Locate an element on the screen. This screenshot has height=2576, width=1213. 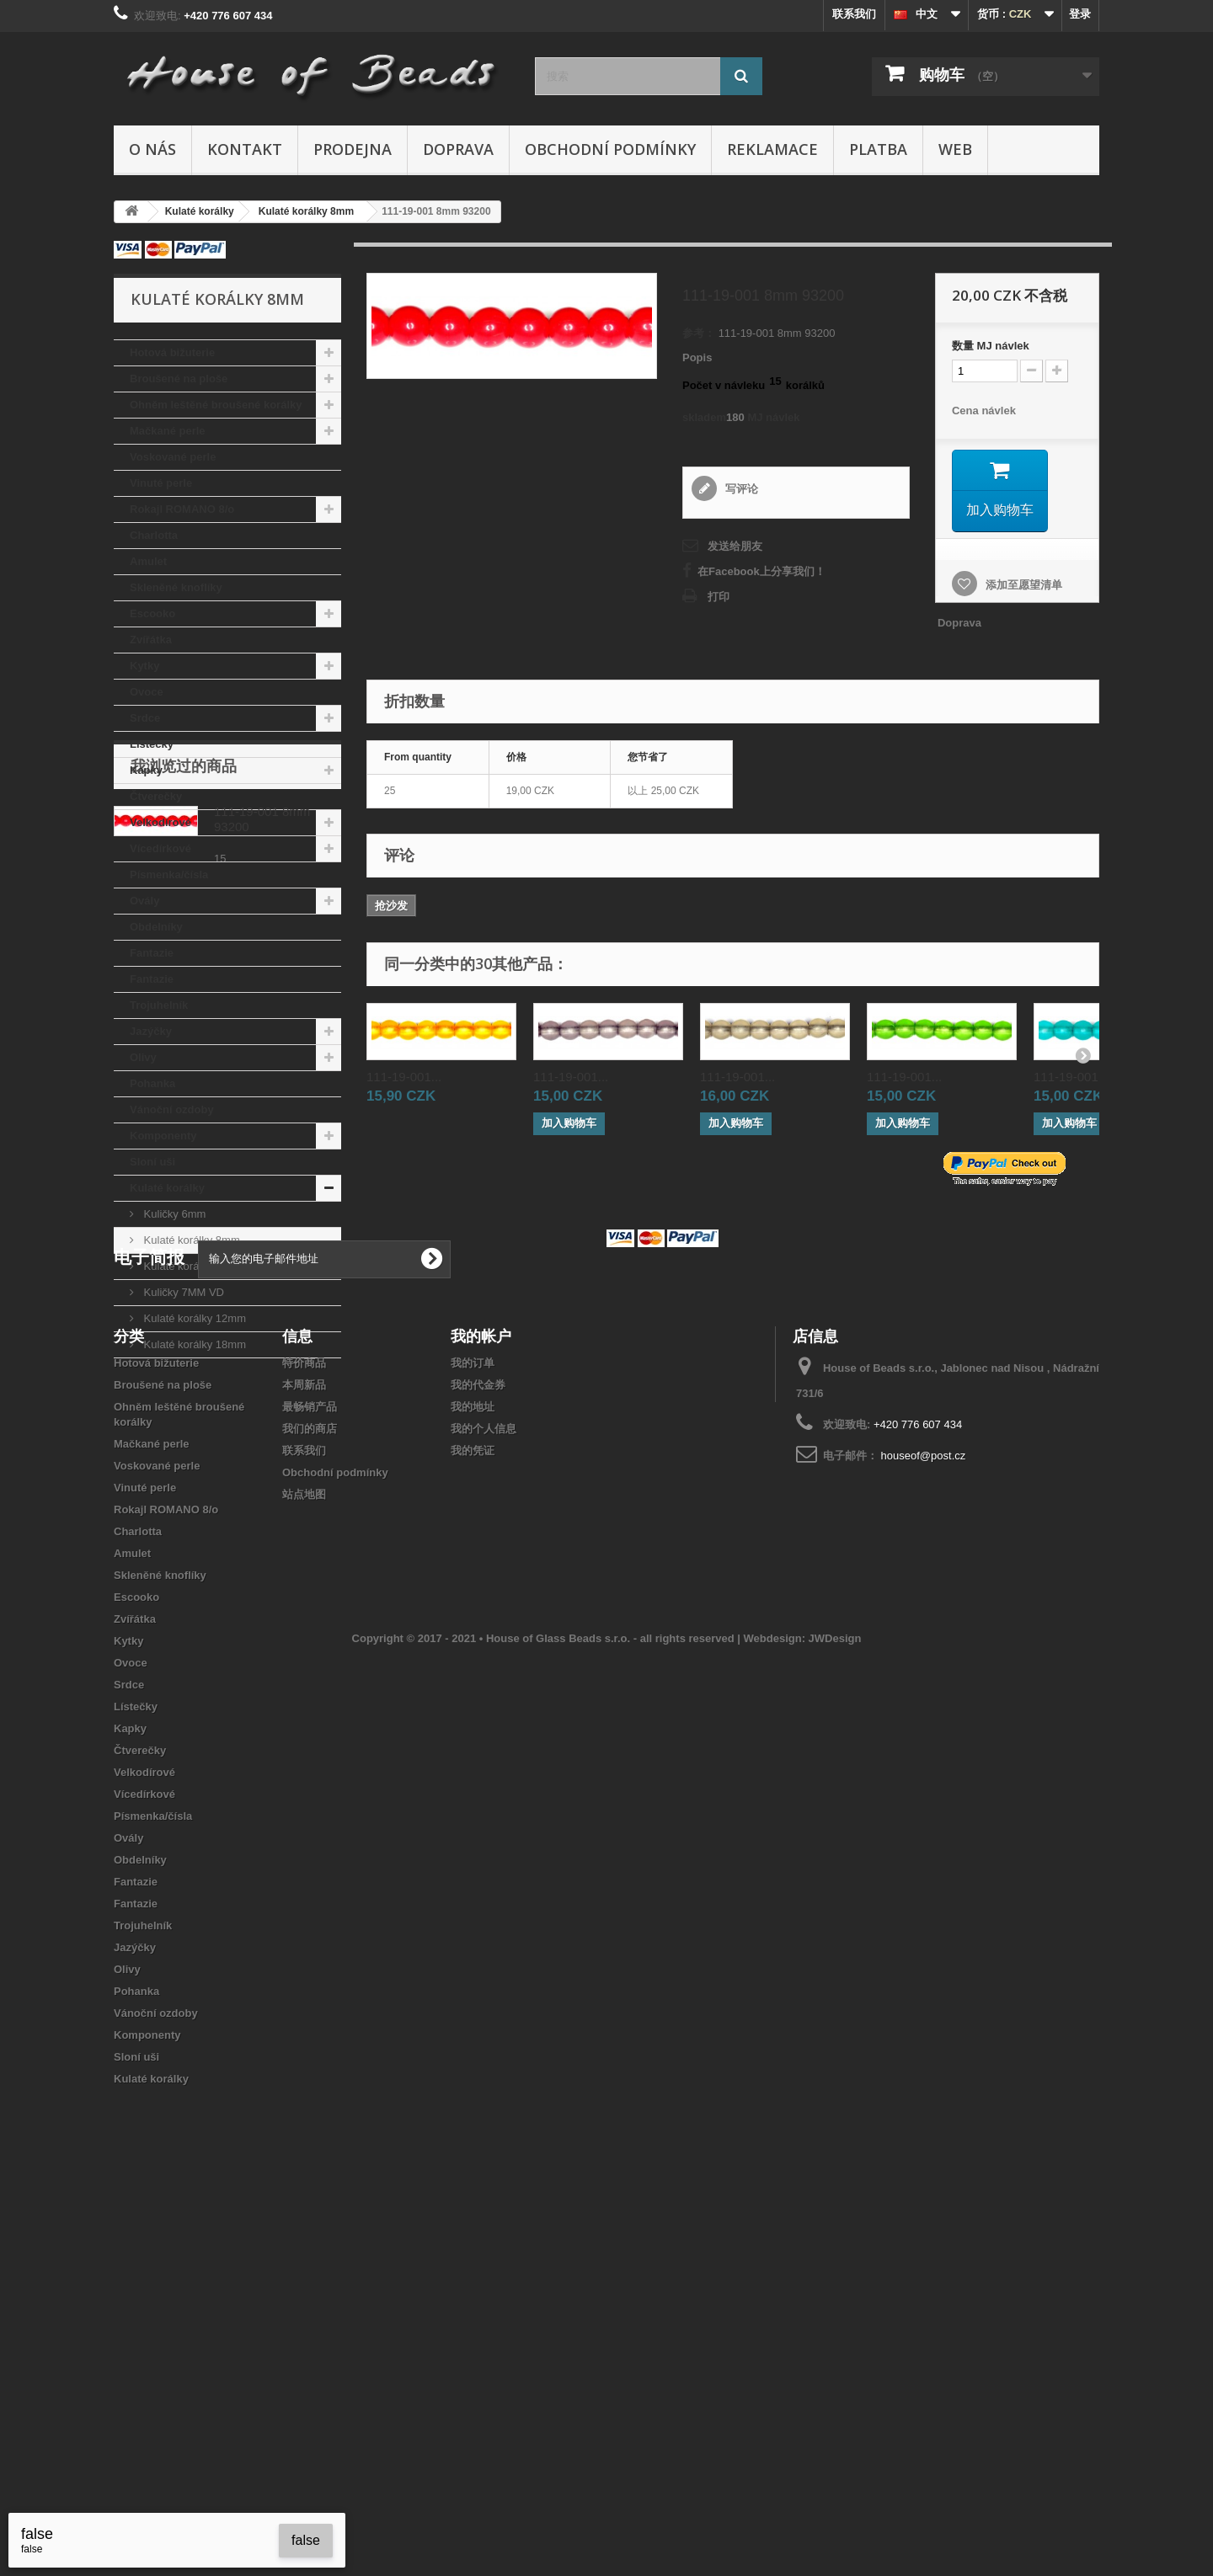
Broušené na ploše is located at coordinates (178, 378).